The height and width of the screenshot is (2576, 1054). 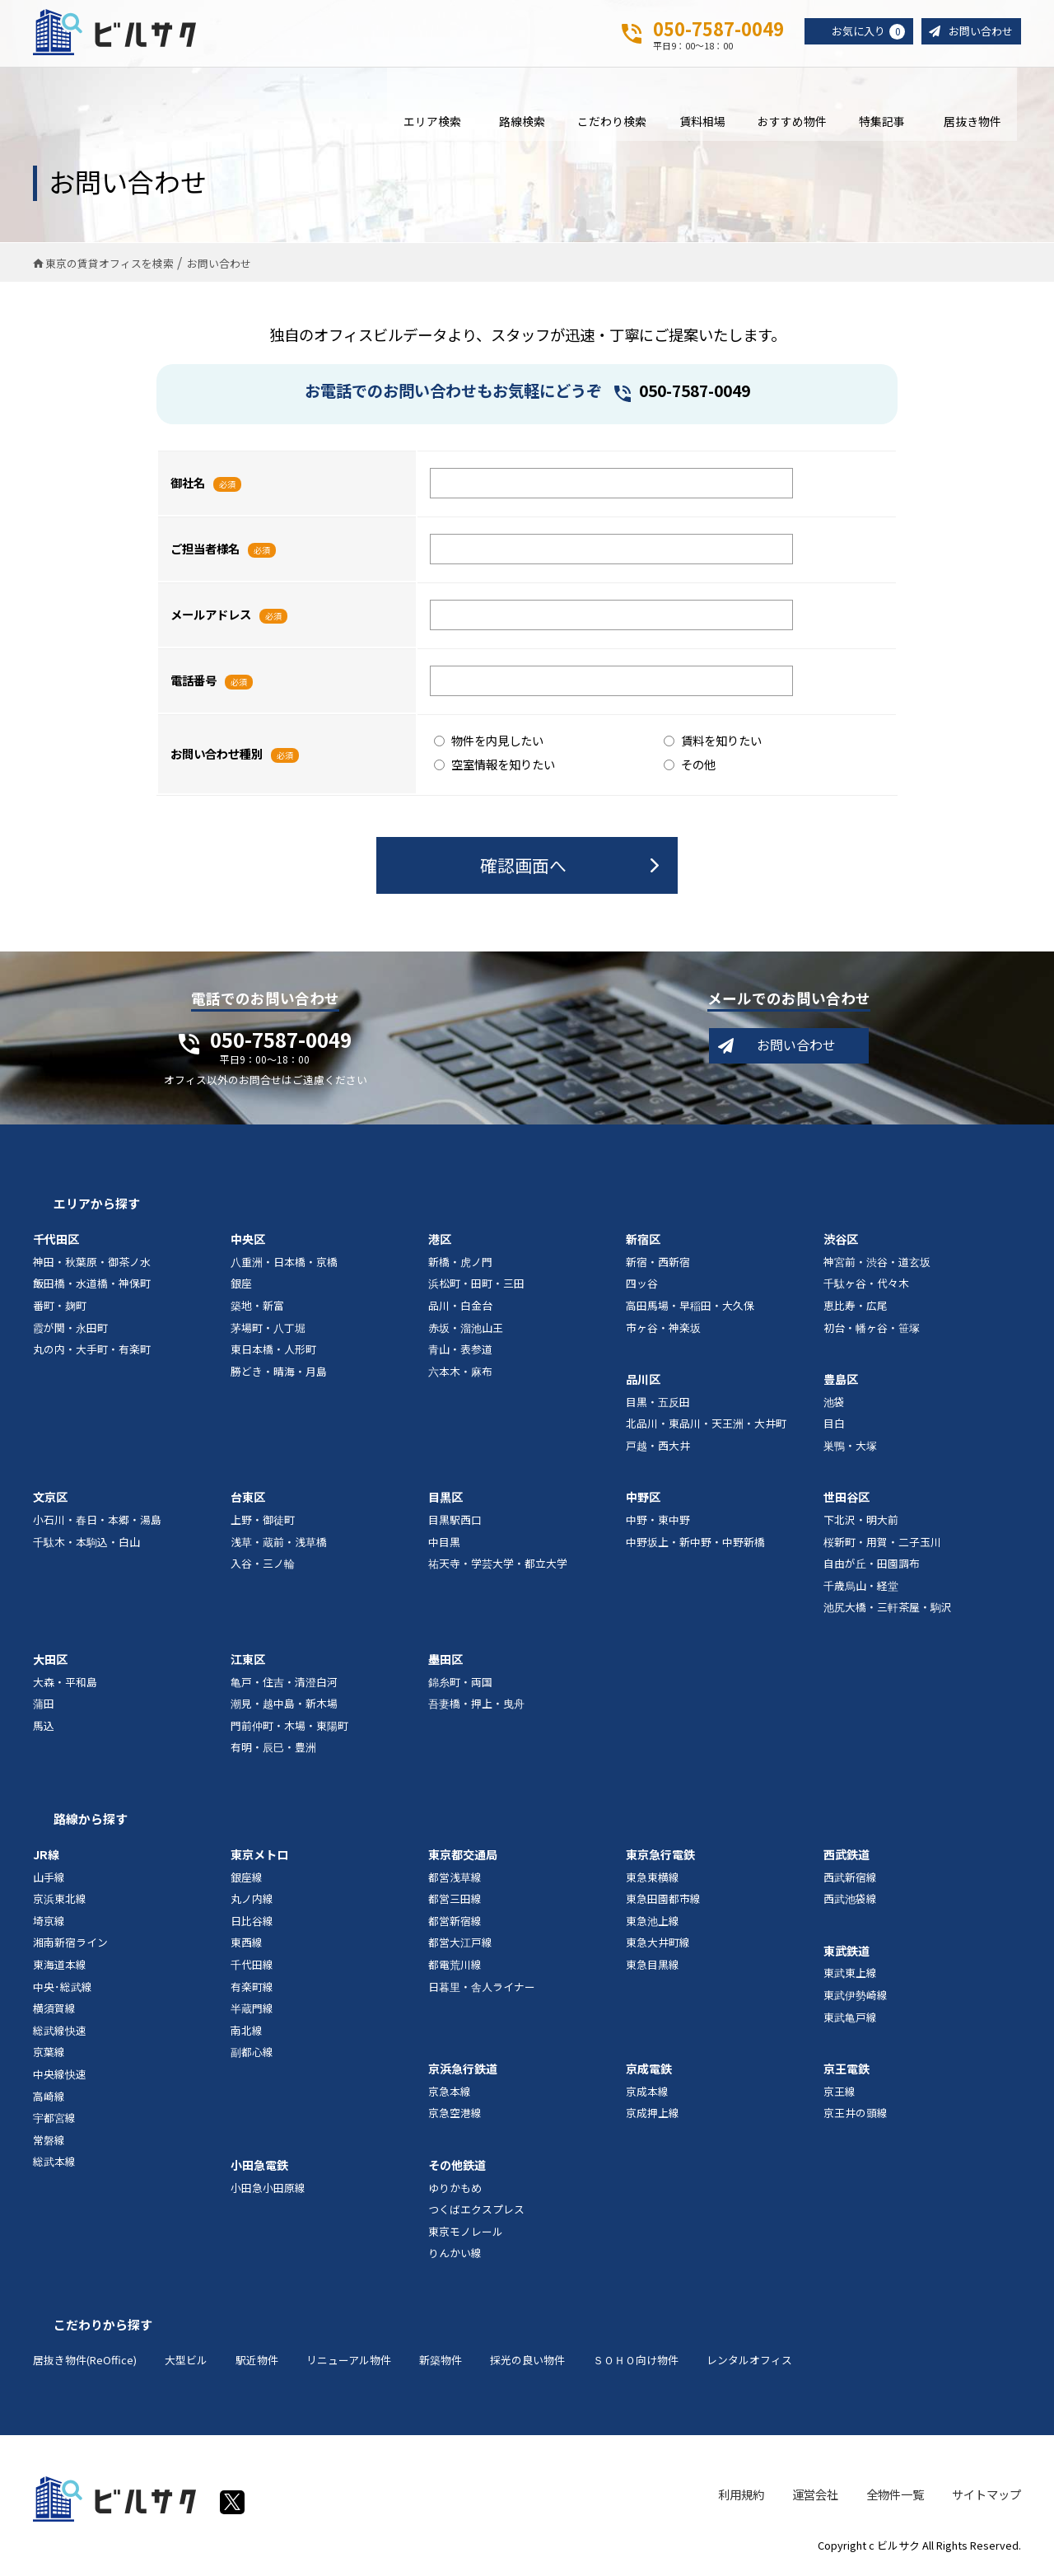 What do you see at coordinates (193, 681) in the screenshot?
I see `電話番号` at bounding box center [193, 681].